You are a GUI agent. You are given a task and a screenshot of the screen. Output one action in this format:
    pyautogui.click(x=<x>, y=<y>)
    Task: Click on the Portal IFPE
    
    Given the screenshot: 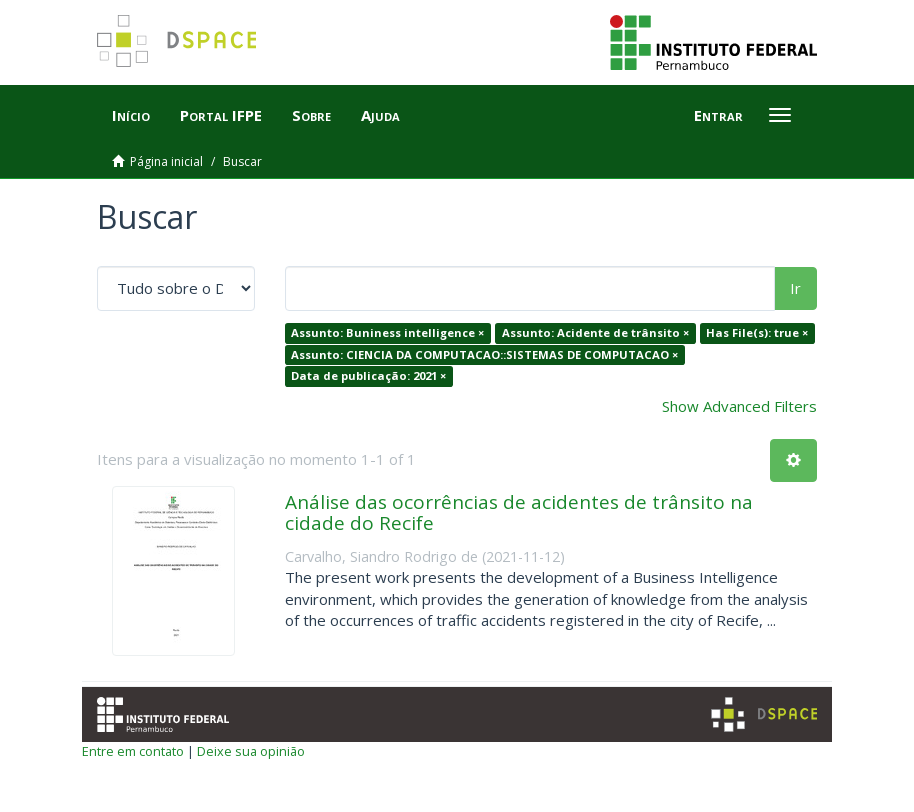 What is the action you would take?
    pyautogui.click(x=221, y=115)
    